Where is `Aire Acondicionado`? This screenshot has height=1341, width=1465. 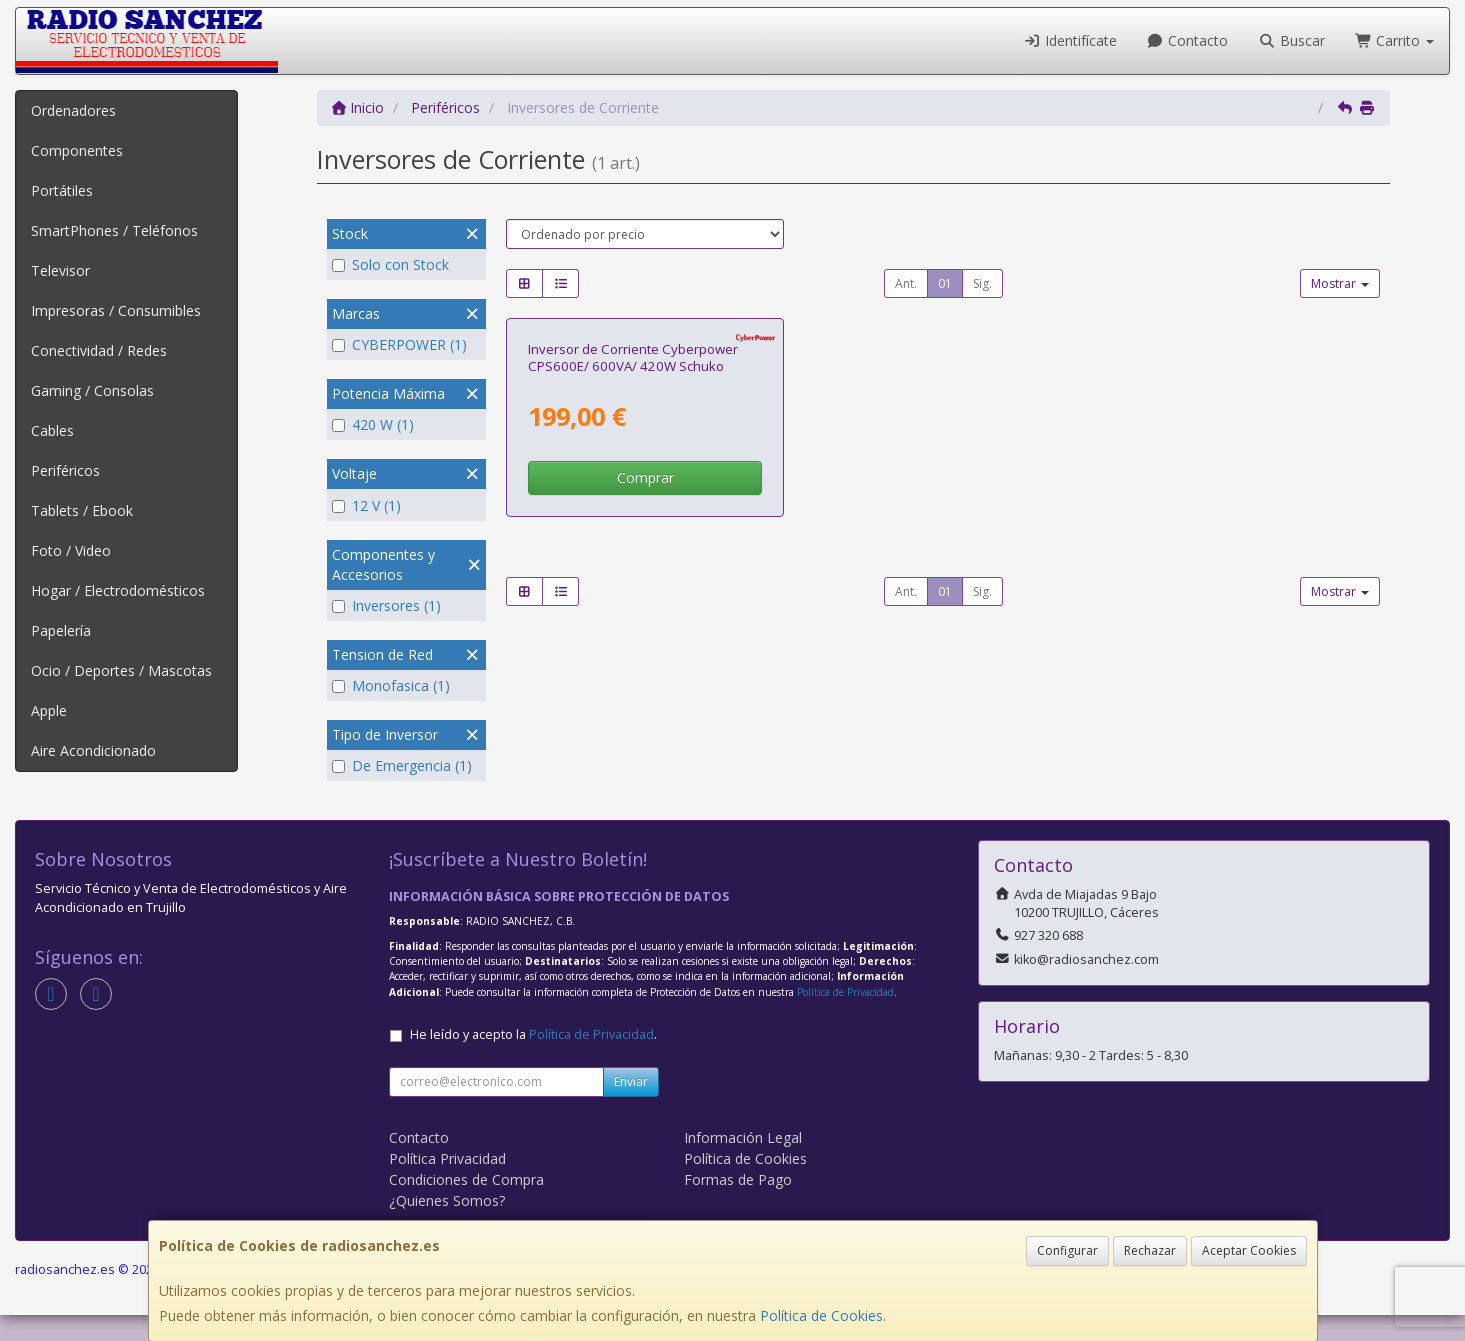 Aire Acondicionado is located at coordinates (93, 750).